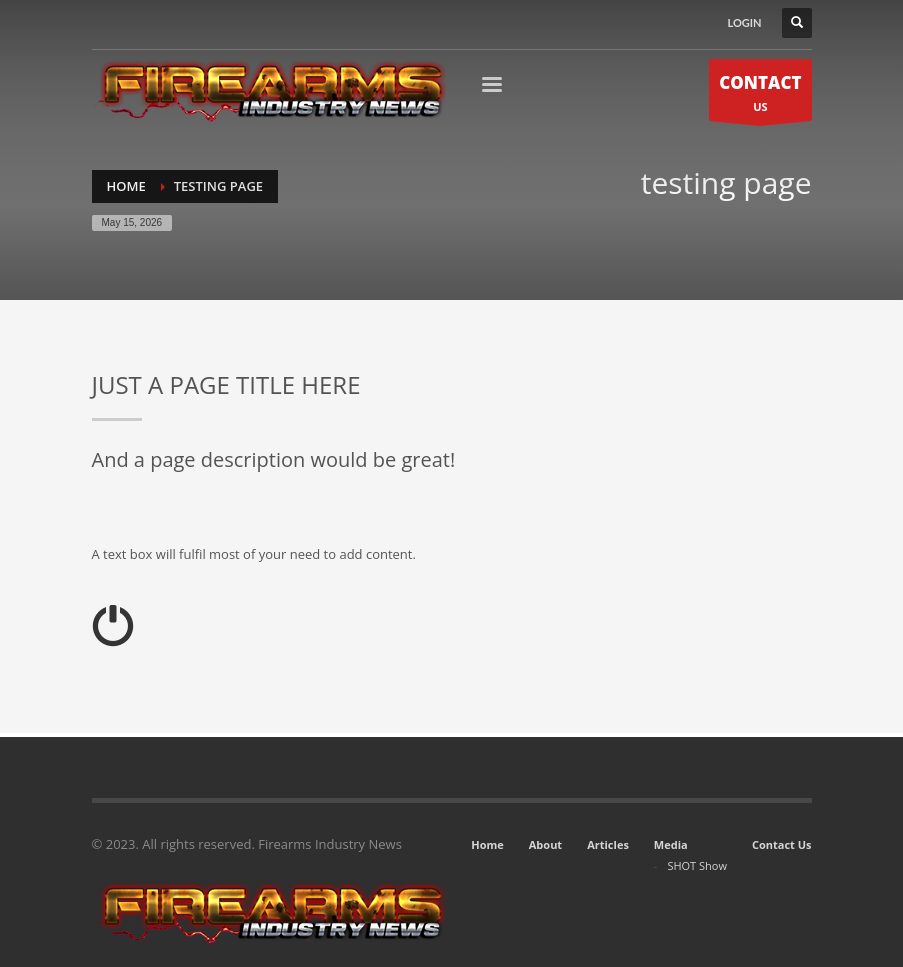 The height and width of the screenshot is (967, 903). I want to click on Contact Us, so click(782, 844).